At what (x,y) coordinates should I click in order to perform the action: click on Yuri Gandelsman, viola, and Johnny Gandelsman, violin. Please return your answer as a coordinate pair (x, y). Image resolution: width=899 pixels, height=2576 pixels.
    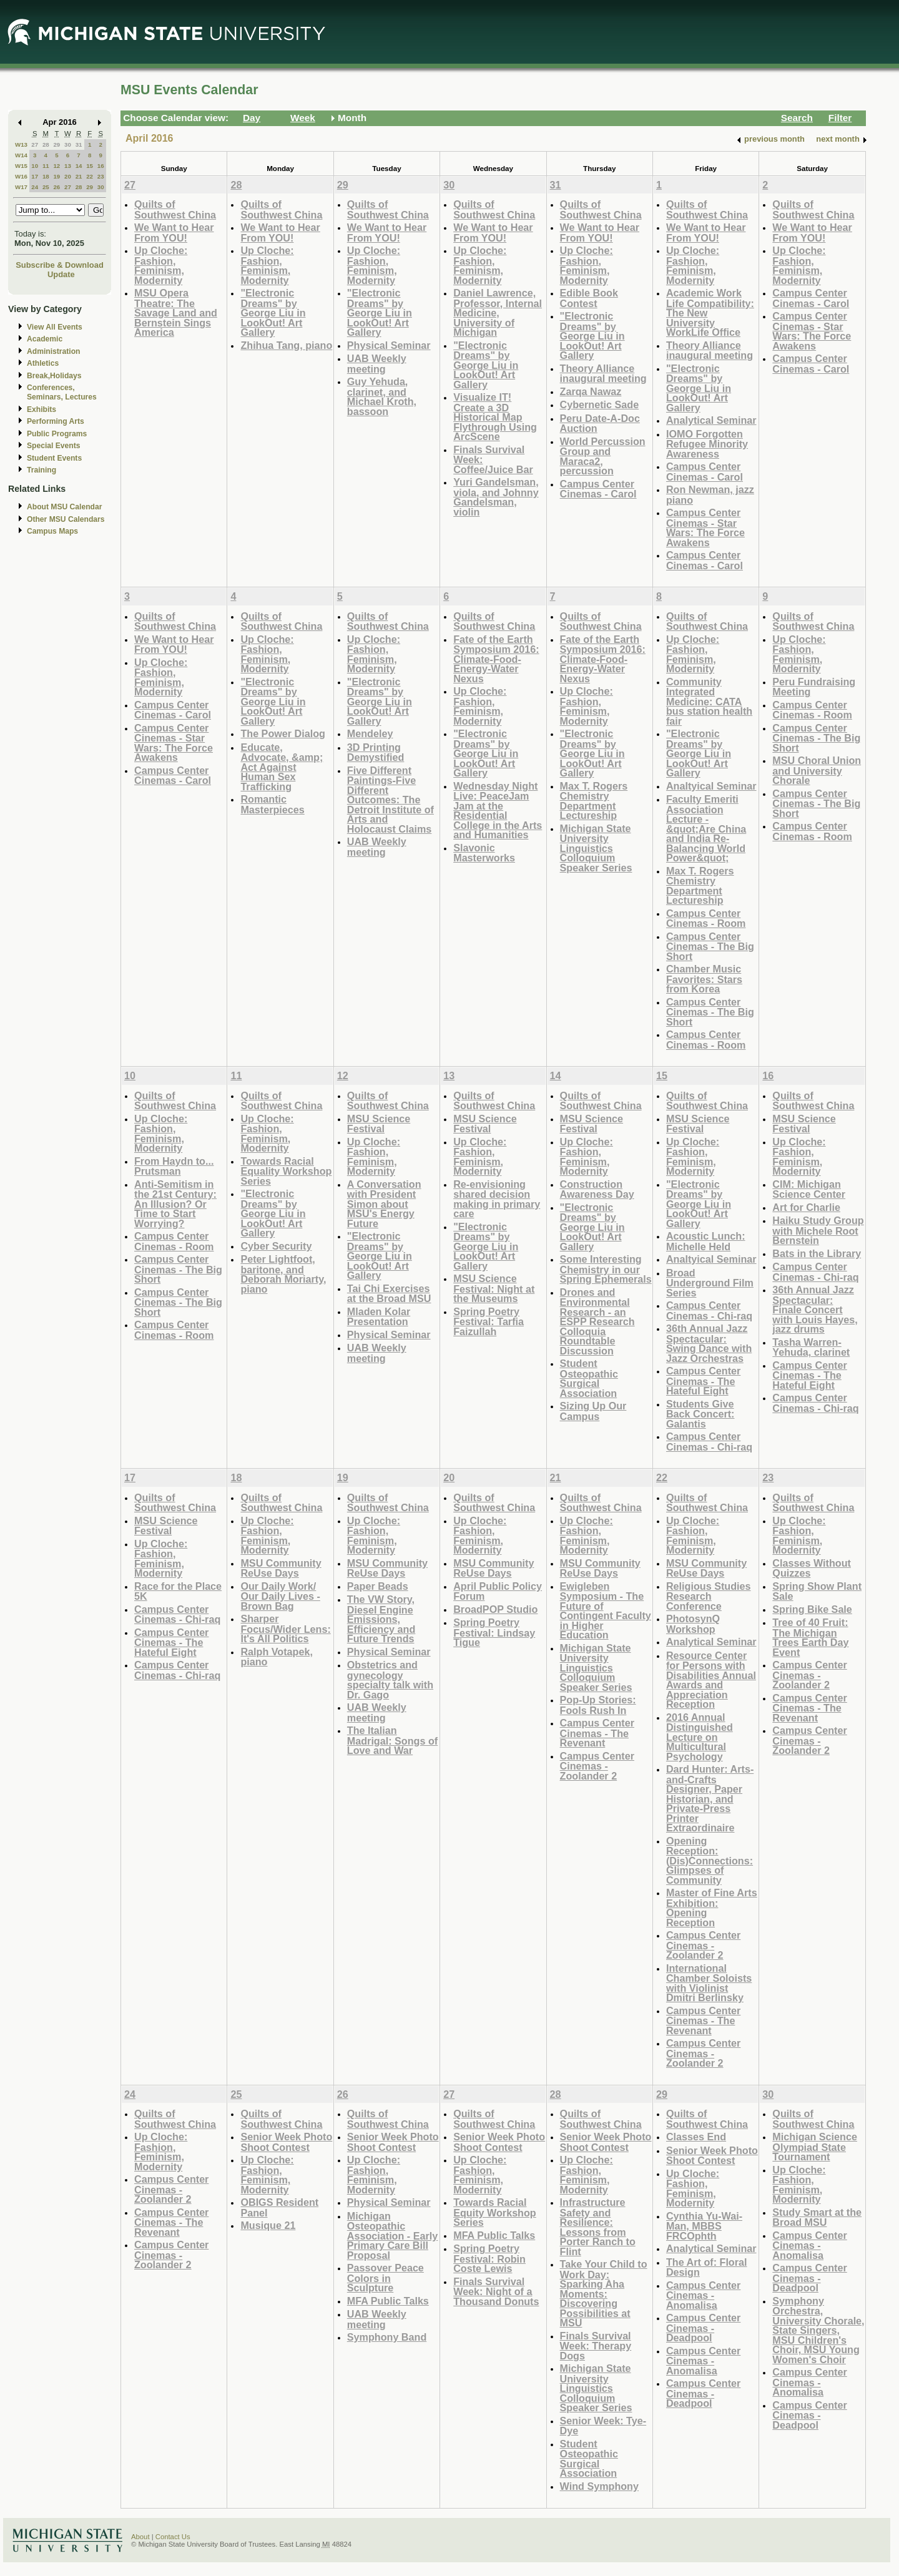
    Looking at the image, I should click on (495, 496).